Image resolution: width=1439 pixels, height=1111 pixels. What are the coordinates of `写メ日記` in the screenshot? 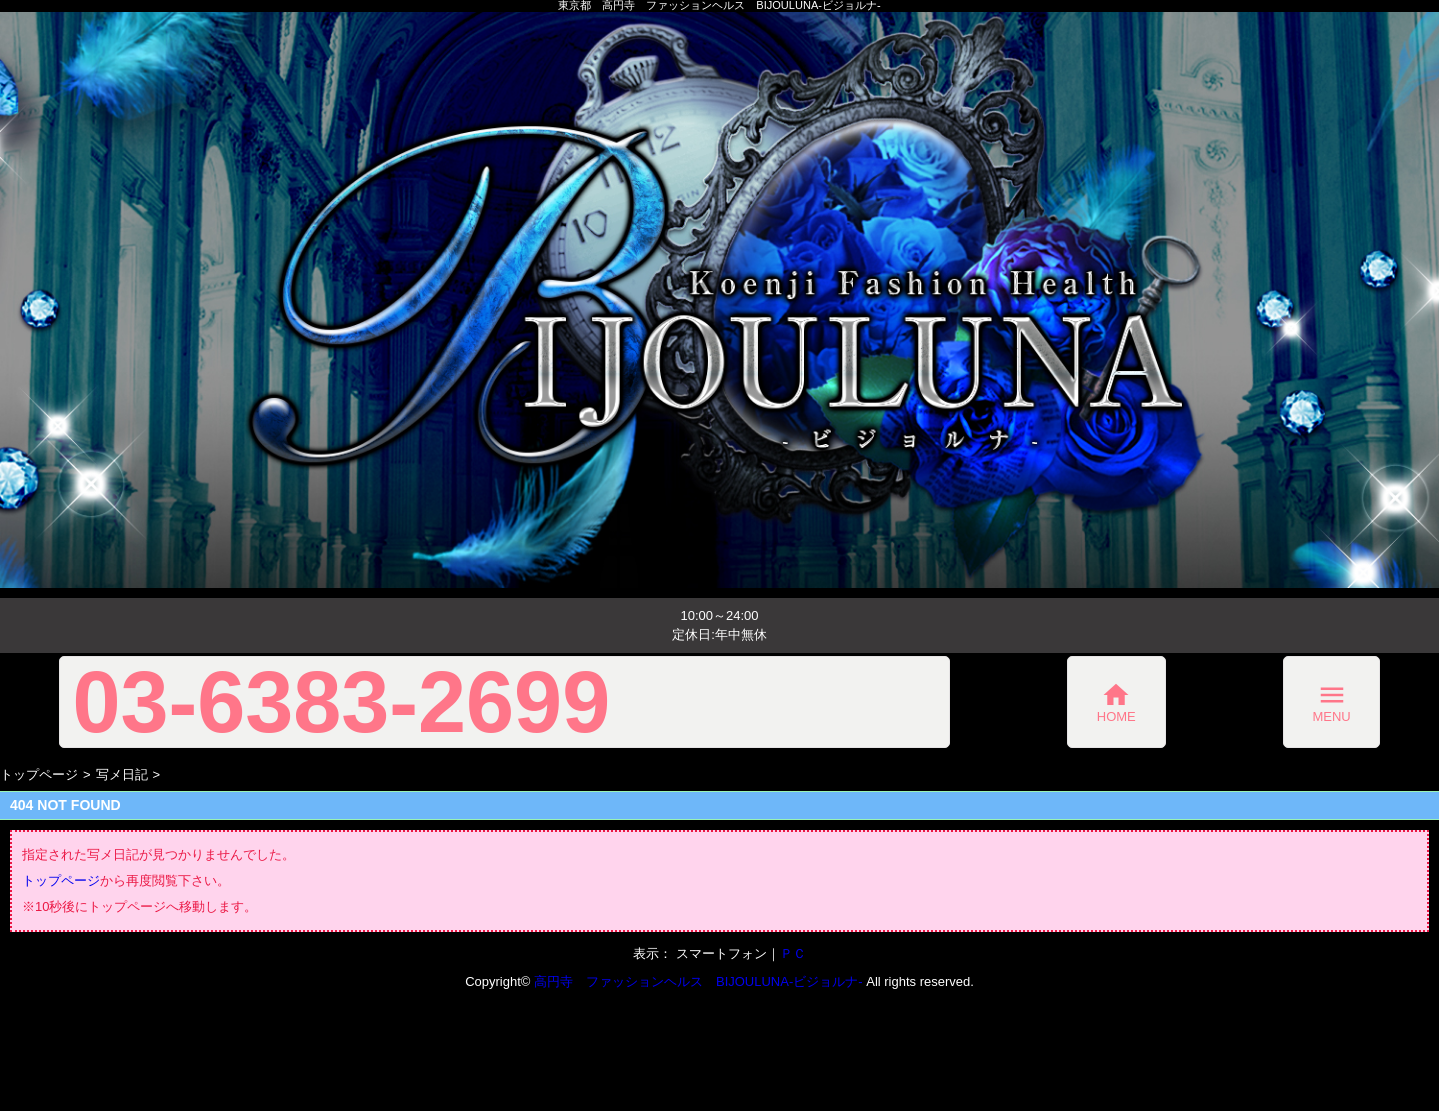 It's located at (122, 774).